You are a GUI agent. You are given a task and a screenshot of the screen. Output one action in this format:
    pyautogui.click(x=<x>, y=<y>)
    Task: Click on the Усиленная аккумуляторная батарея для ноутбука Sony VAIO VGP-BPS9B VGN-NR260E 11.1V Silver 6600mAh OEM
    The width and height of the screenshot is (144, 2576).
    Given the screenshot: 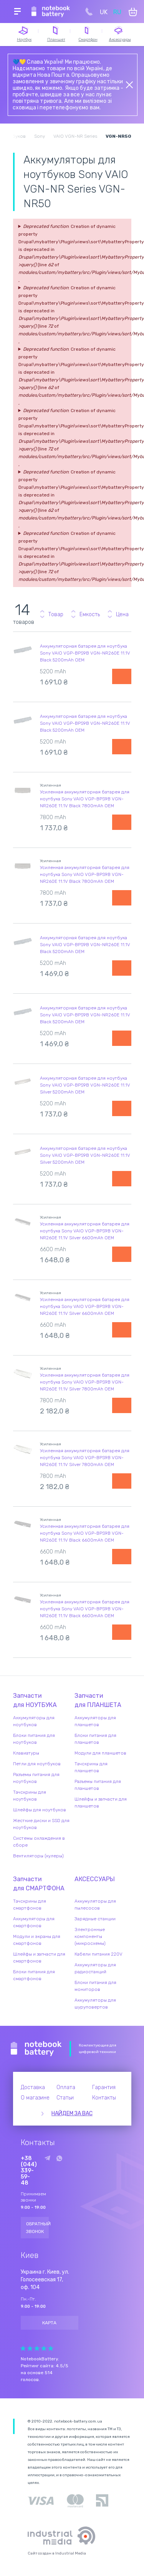 What is the action you would take?
    pyautogui.click(x=84, y=1230)
    